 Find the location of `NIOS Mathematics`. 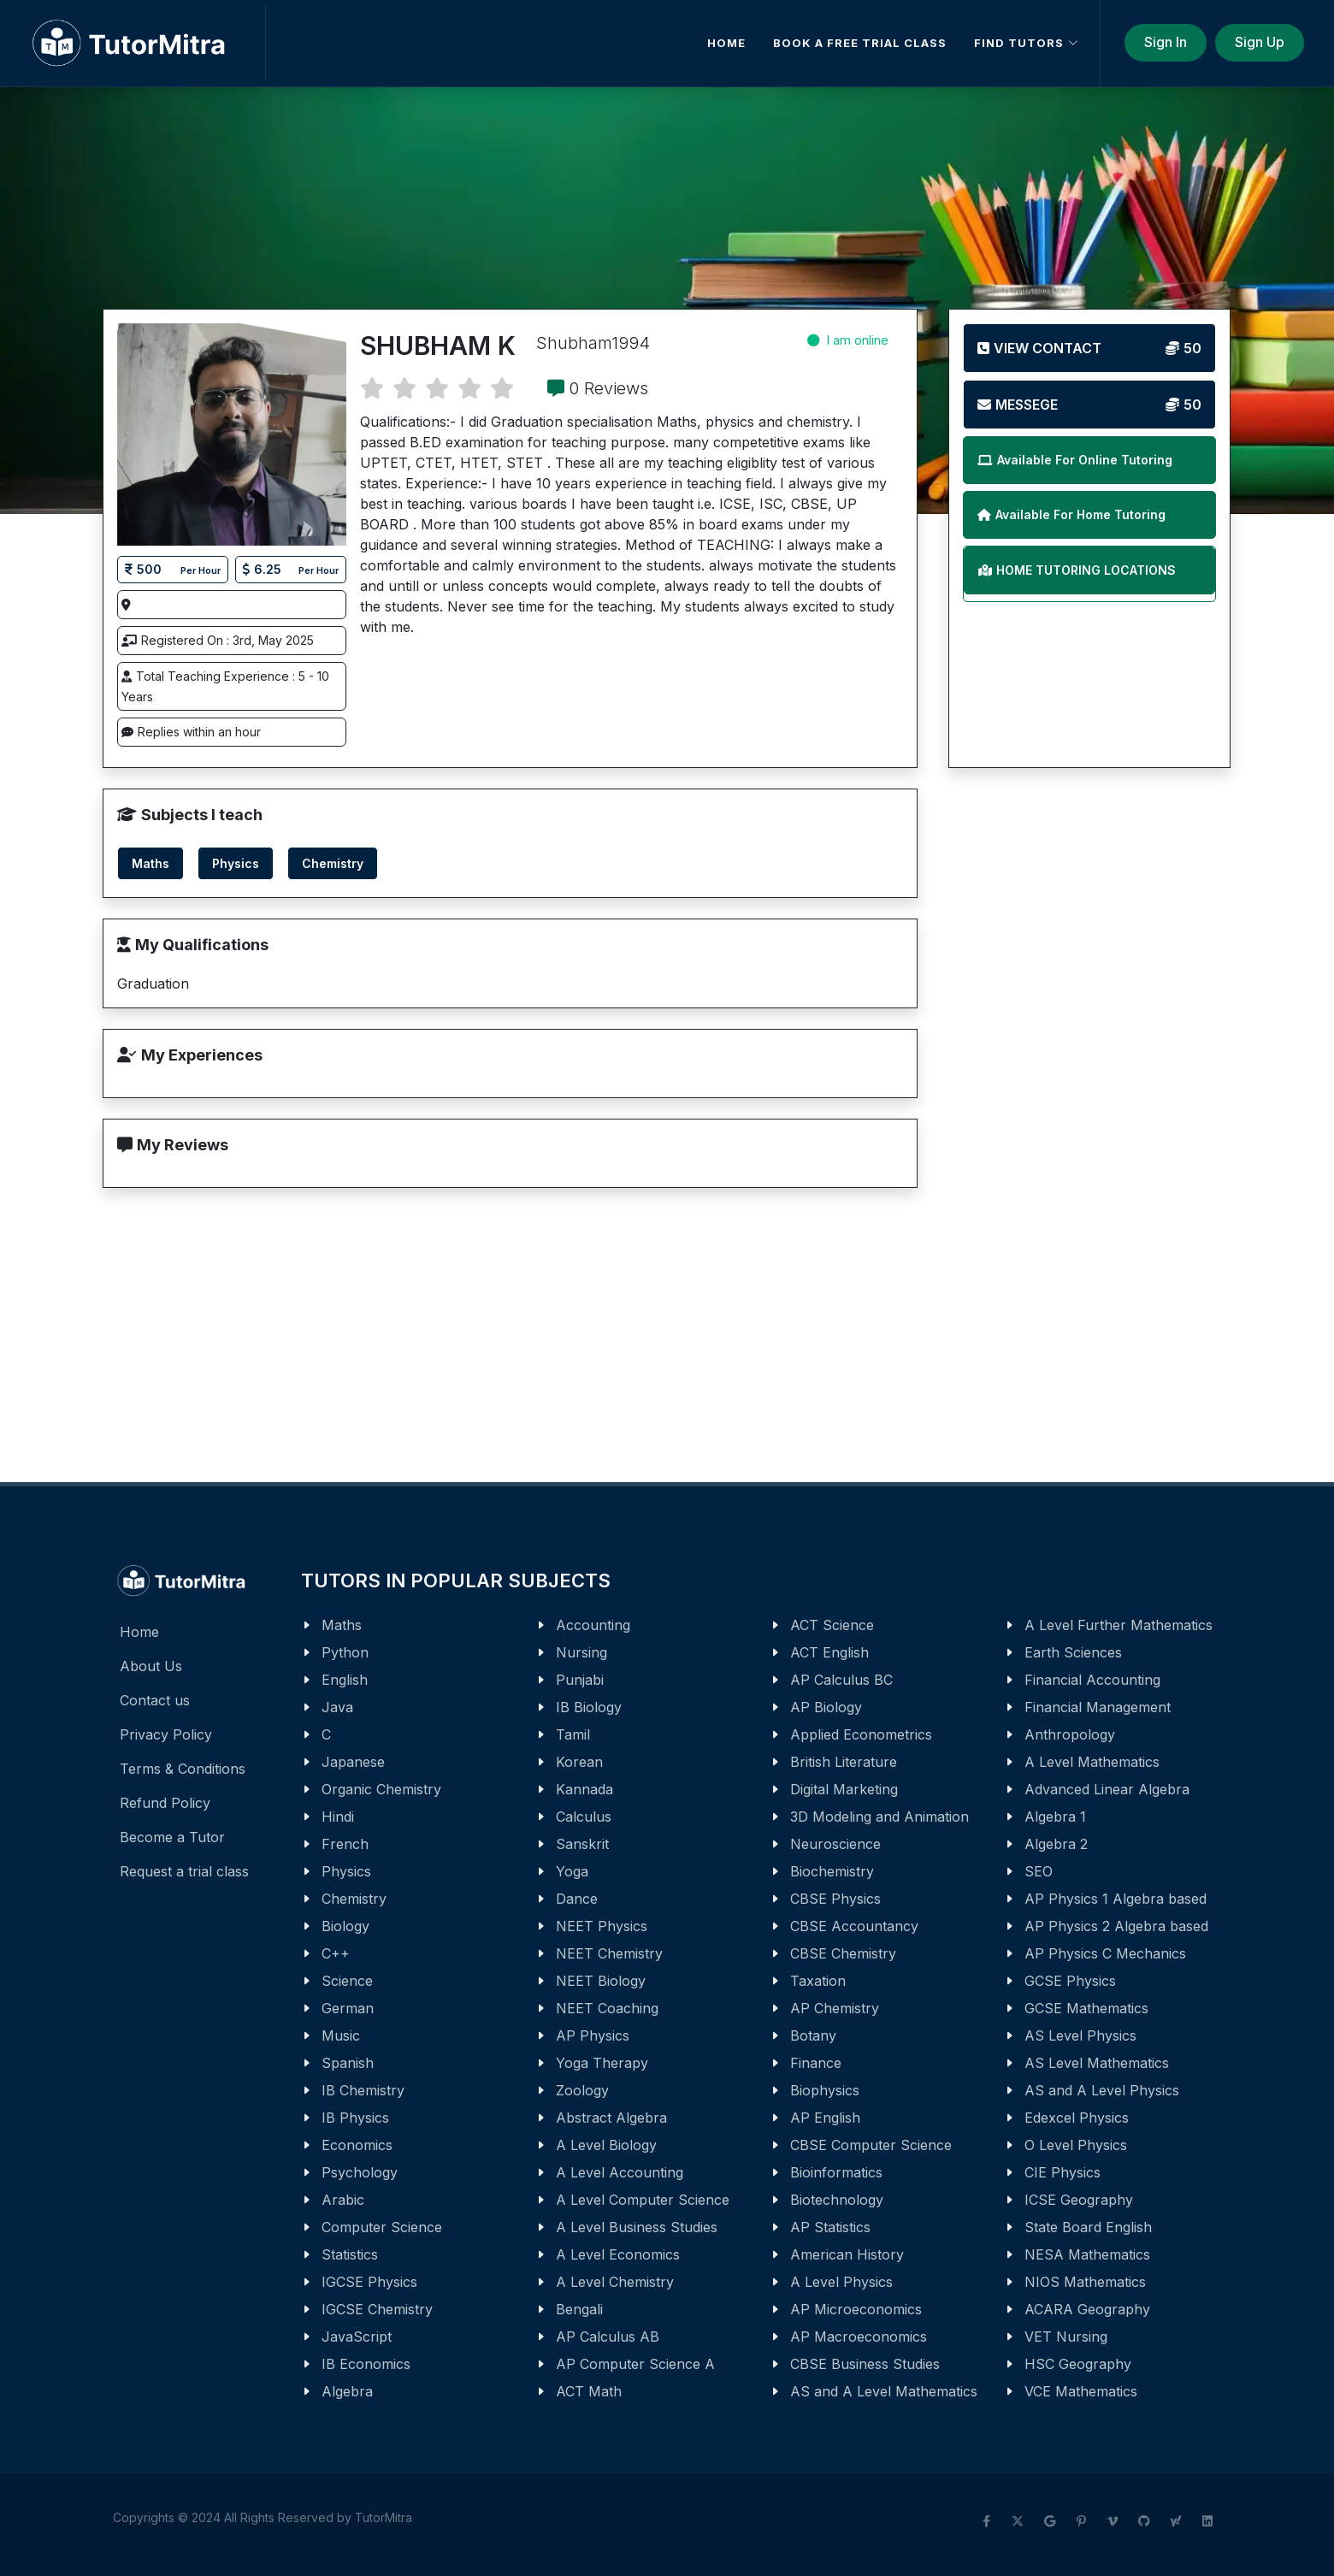

NIOS Mathematics is located at coordinates (1085, 2281).